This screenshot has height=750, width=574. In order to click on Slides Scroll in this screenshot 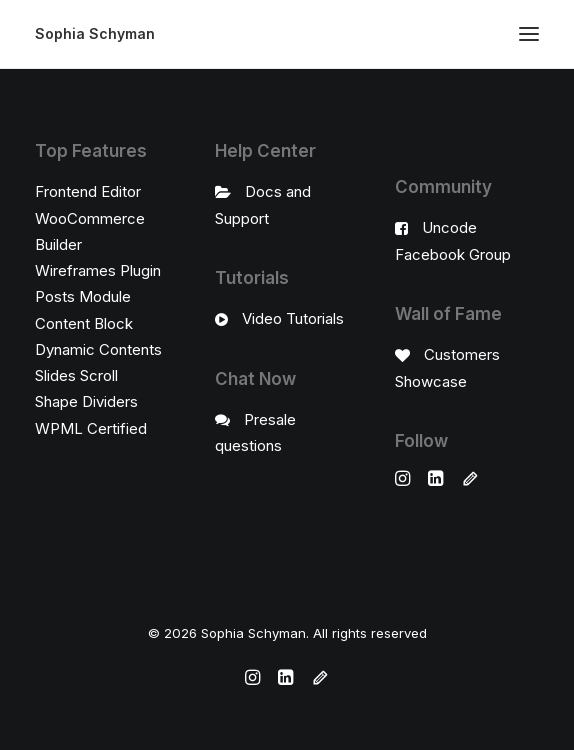, I will do `click(76, 375)`.